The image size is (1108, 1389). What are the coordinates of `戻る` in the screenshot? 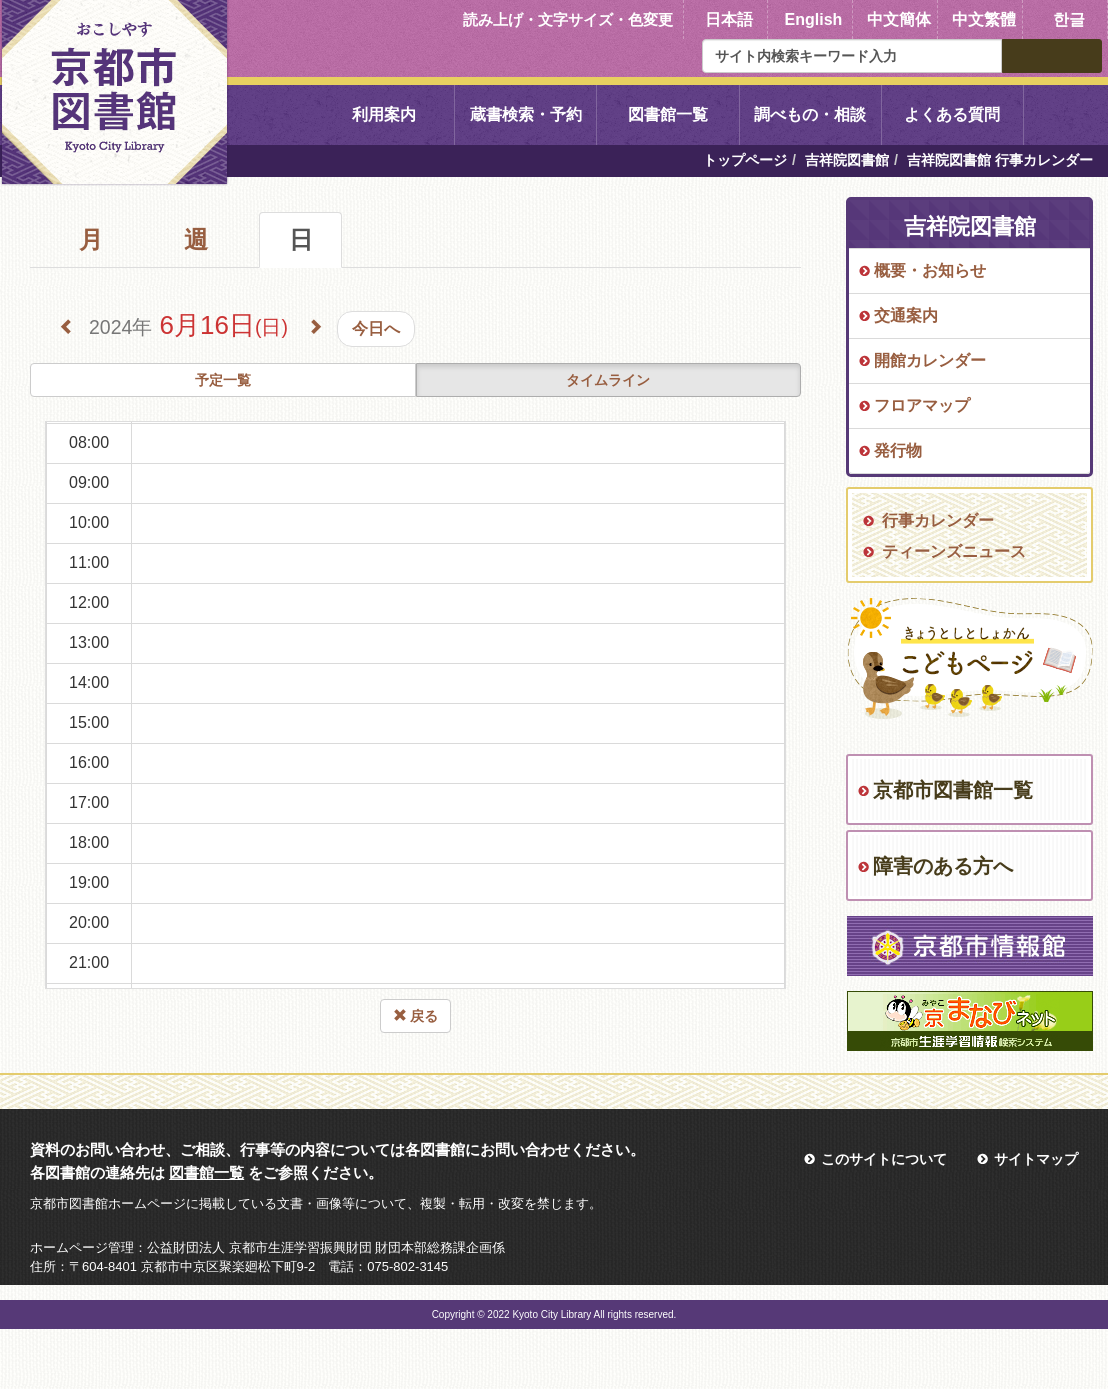 It's located at (416, 1016).